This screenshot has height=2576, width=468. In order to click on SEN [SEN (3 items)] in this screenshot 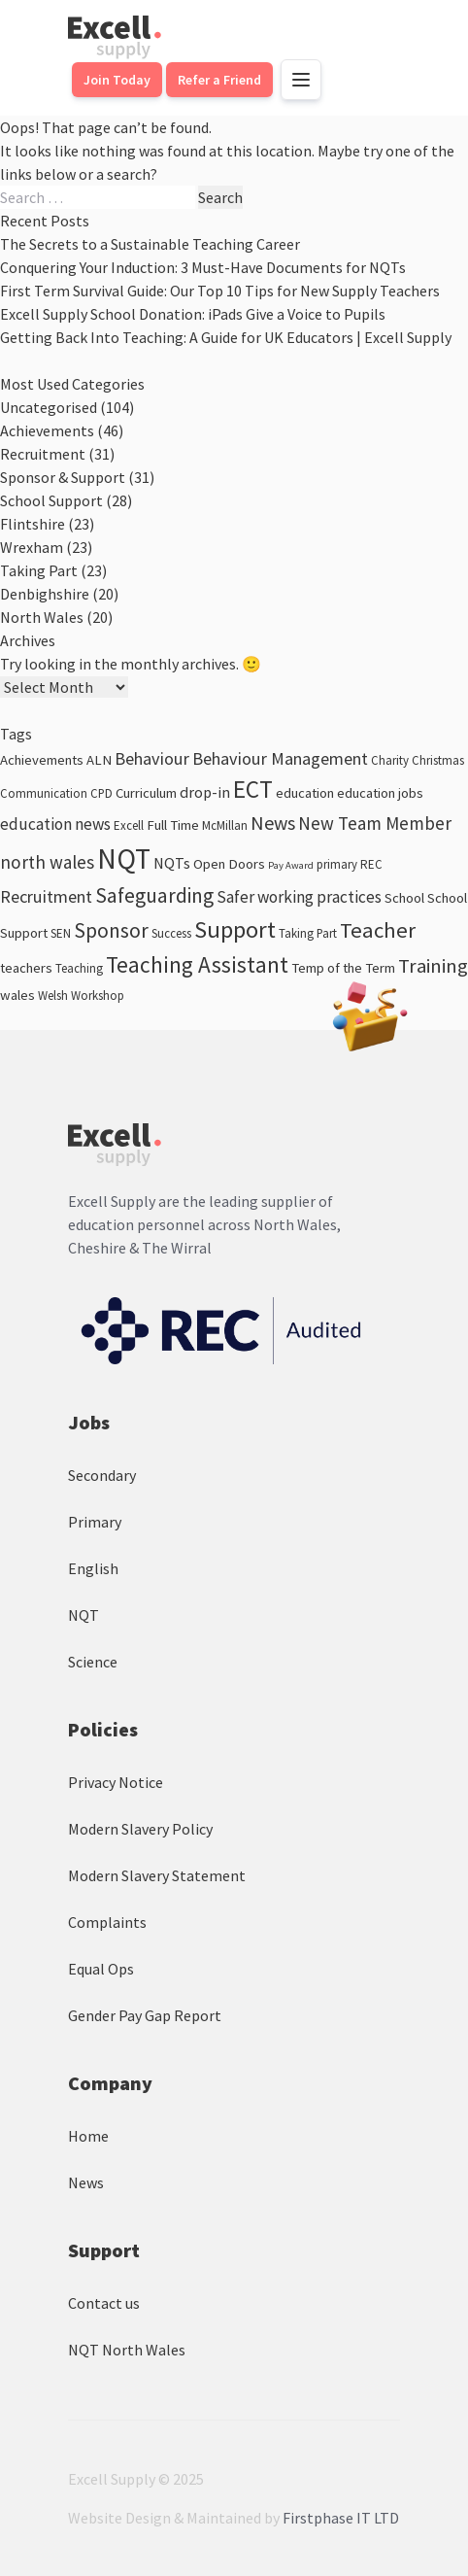, I will do `click(60, 933)`.